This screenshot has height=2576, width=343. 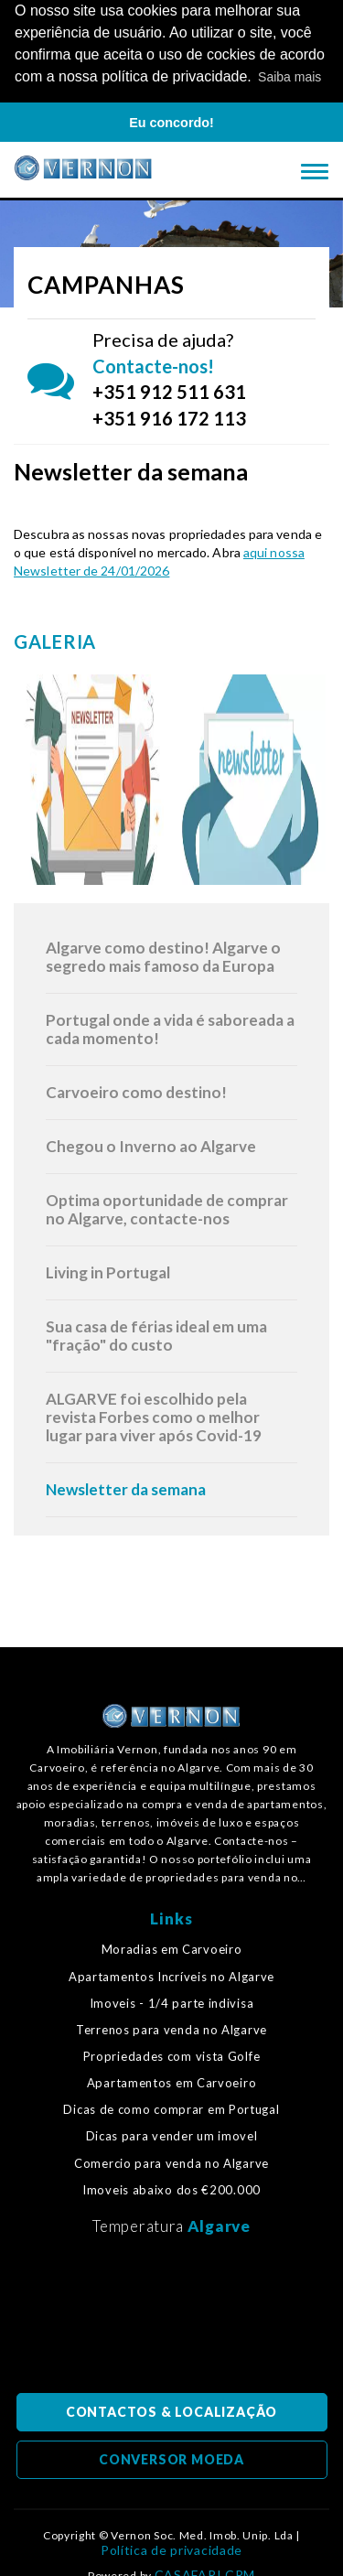 I want to click on Dicas para vender um imovel, so click(x=172, y=2135).